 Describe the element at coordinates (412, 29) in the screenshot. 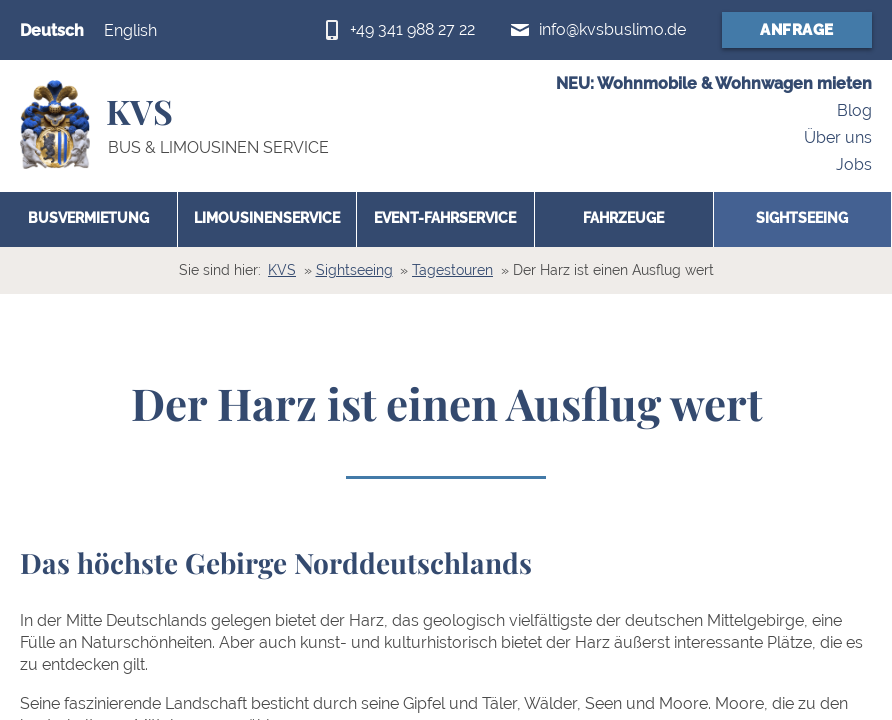

I see `+49 341 988 27 22` at that location.